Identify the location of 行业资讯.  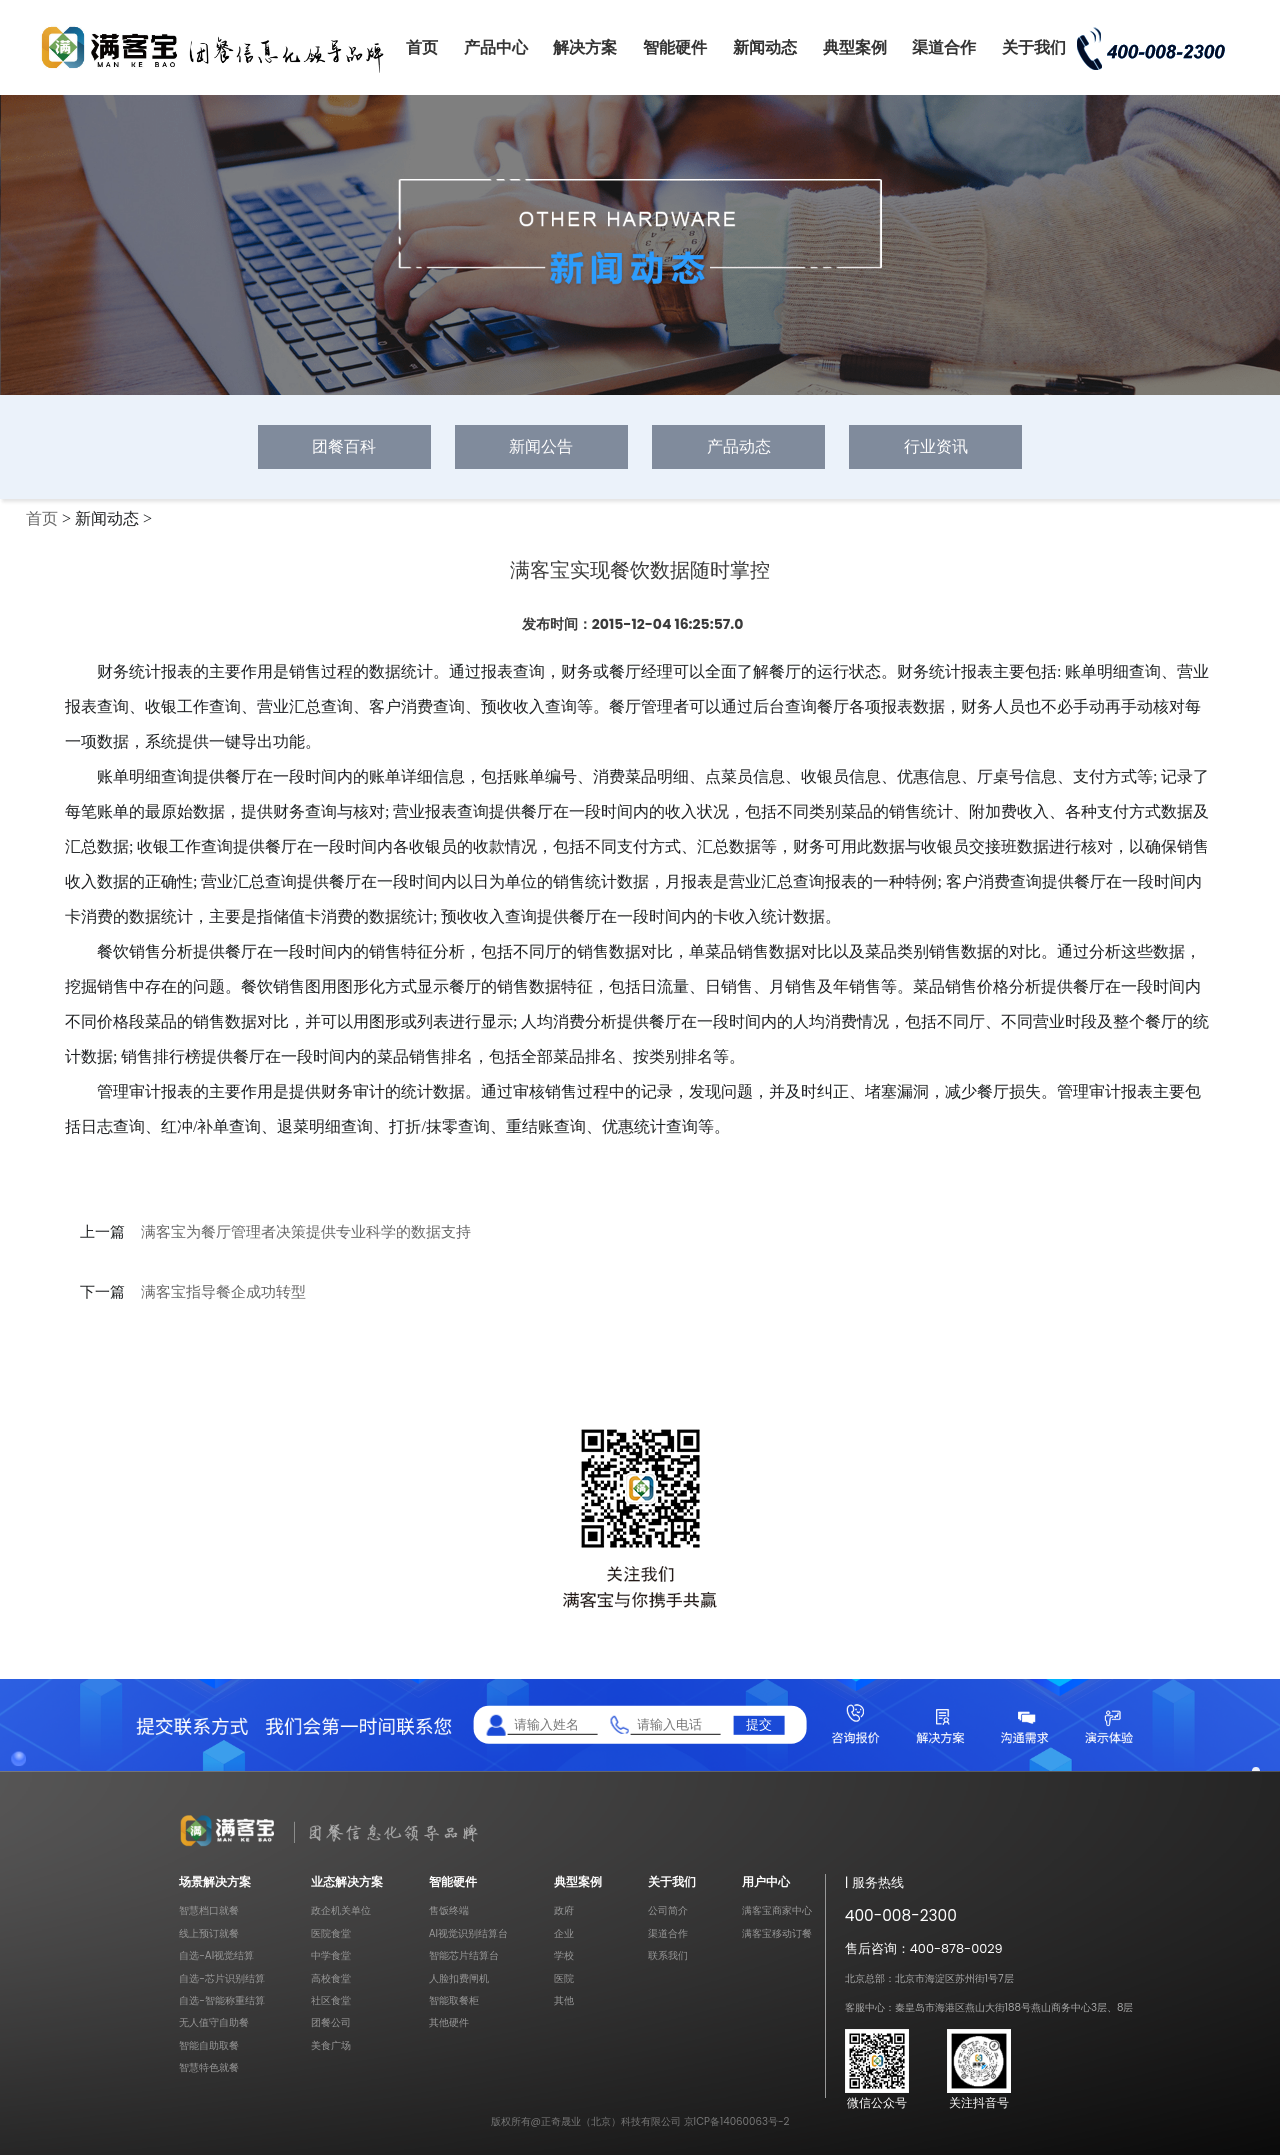
(936, 446).